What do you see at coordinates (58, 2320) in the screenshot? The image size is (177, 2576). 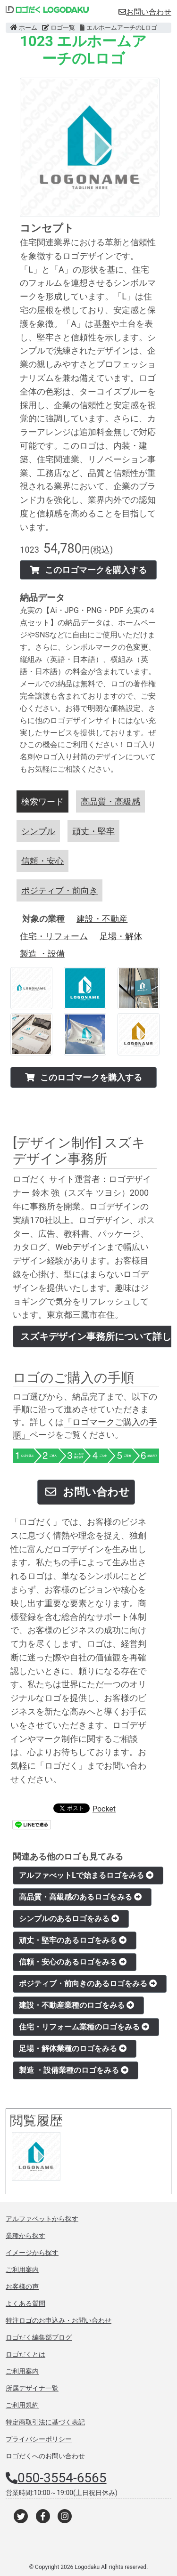 I see `特注ロゴのお申込み・お問い合わせ` at bounding box center [58, 2320].